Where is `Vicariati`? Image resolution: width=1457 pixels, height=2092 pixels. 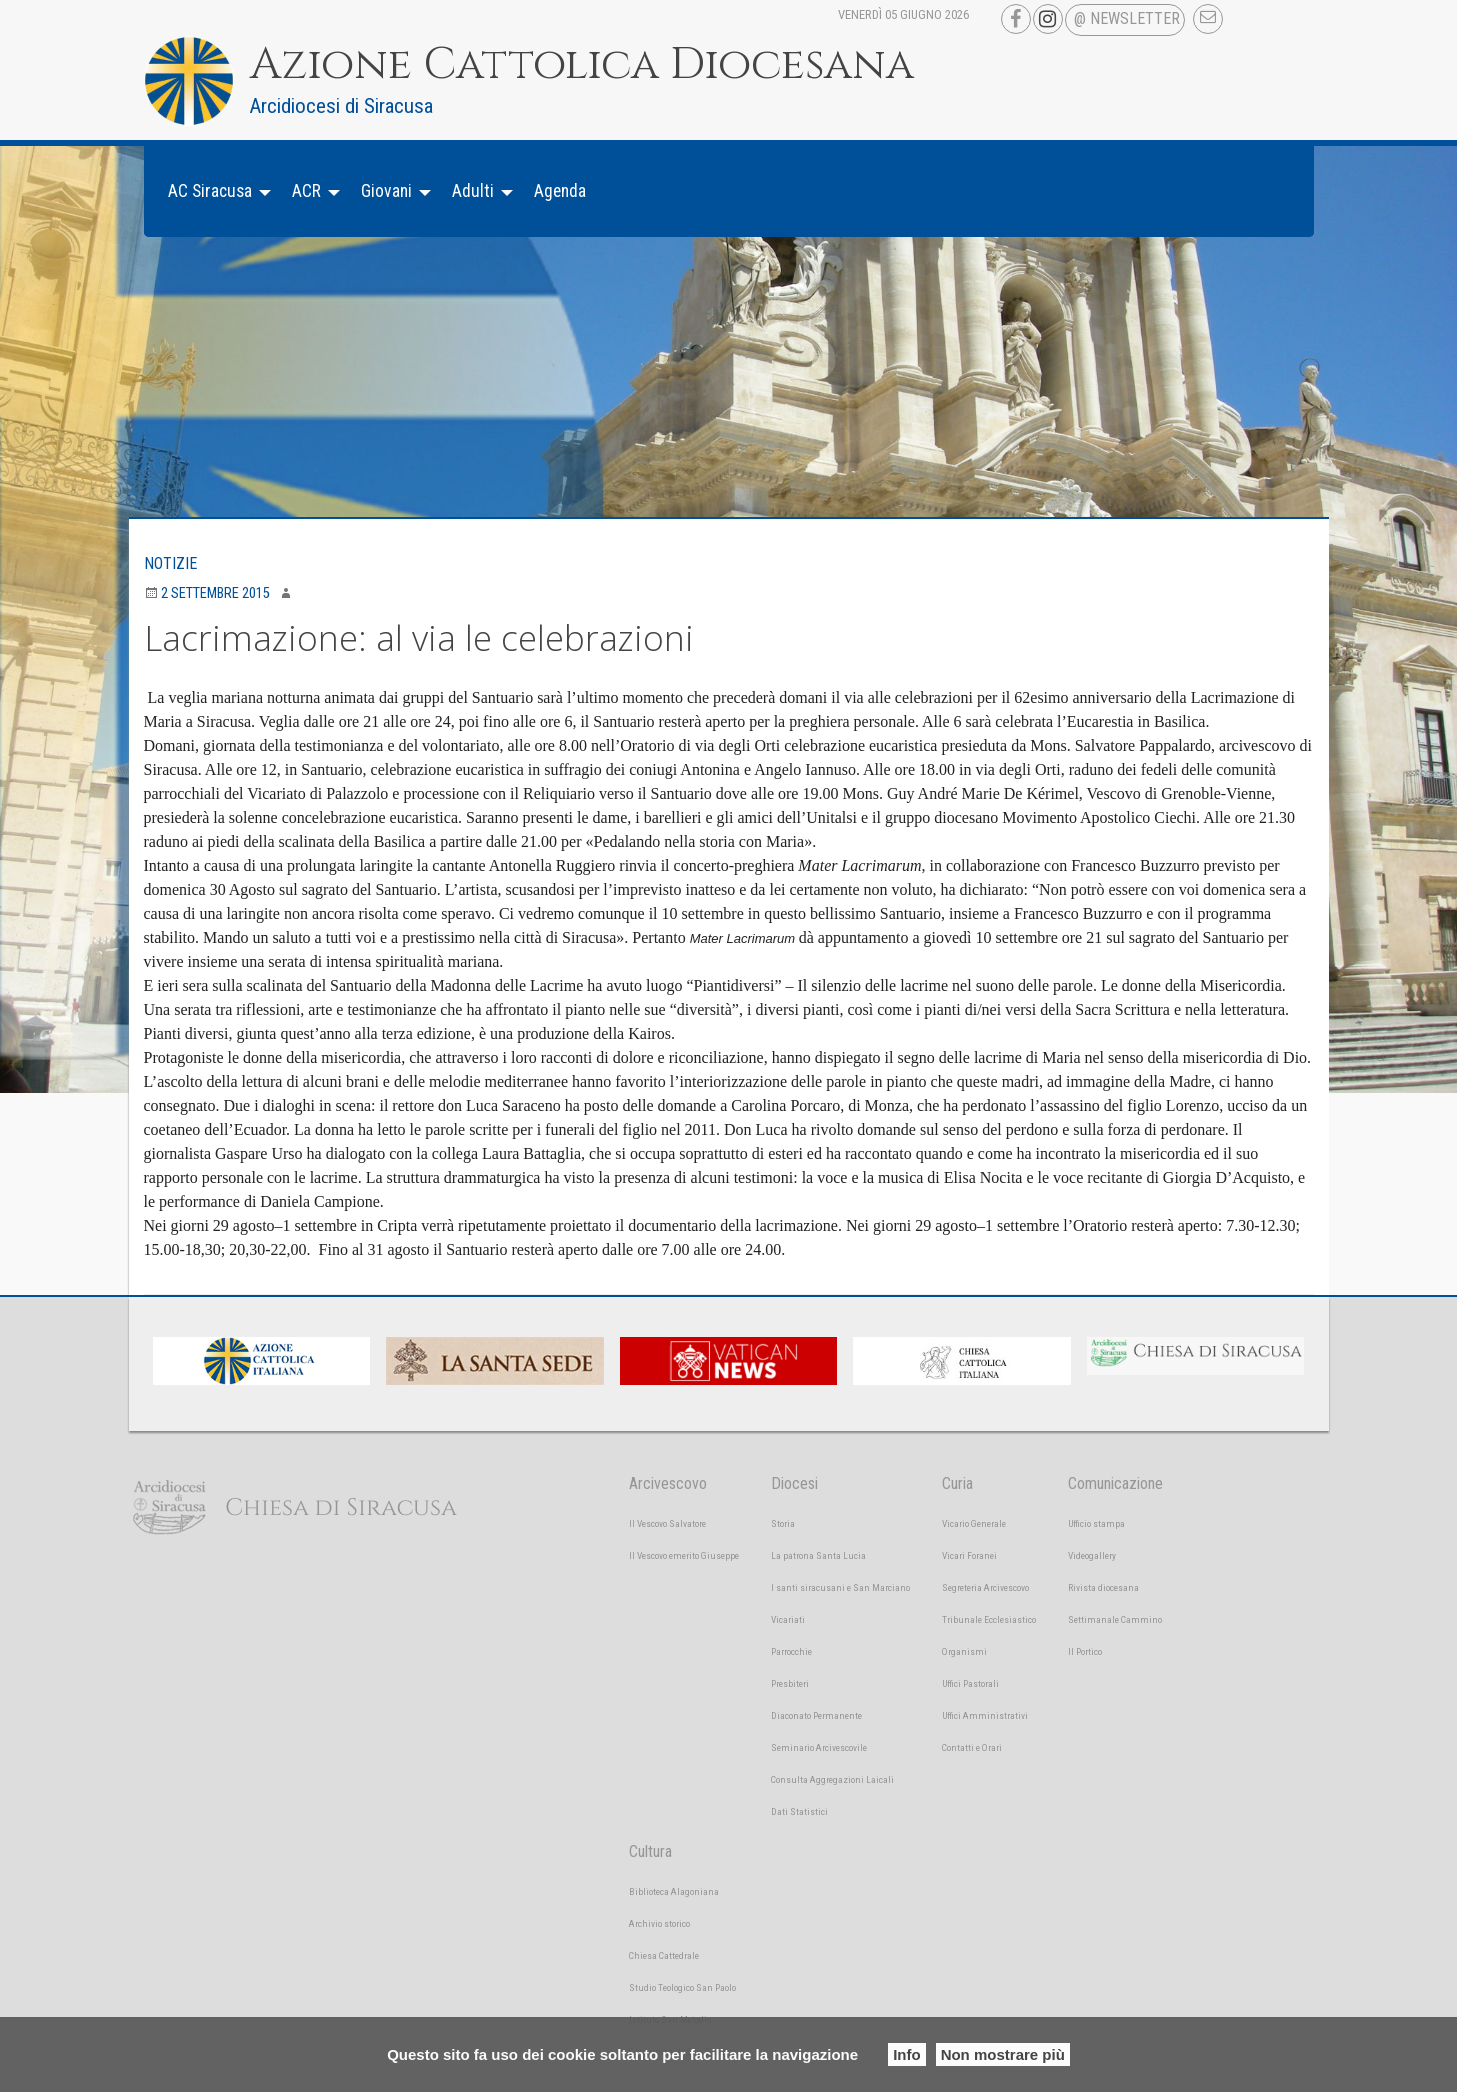 Vicariati is located at coordinates (788, 1619).